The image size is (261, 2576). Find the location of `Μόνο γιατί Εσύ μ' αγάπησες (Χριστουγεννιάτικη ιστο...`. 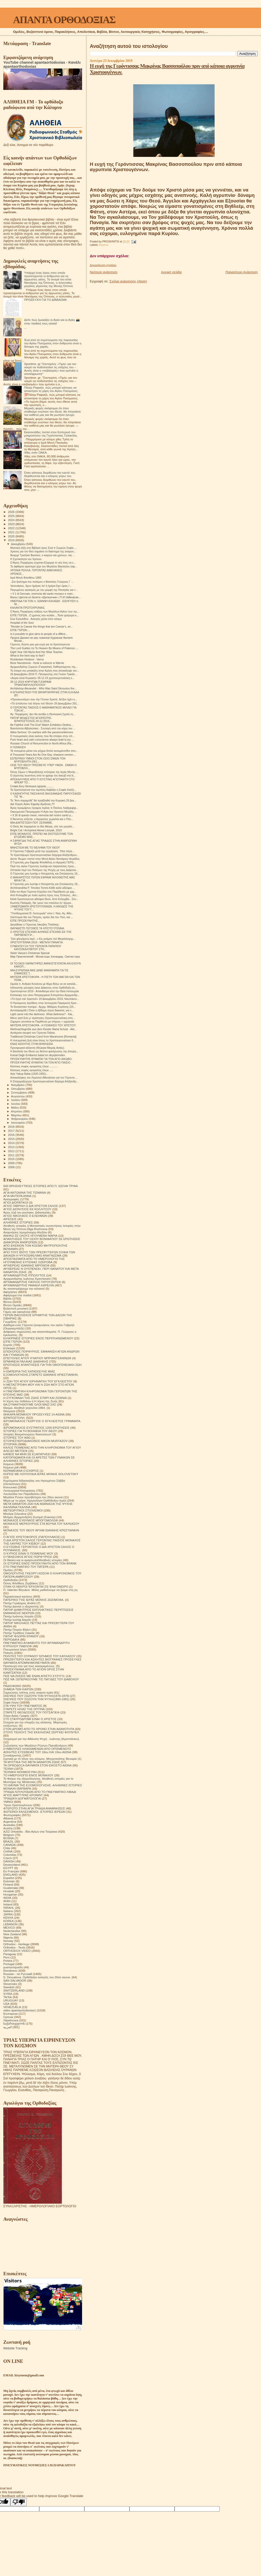

Μόνο γιατί Εσύ μ' αγάπησες (Χριστουγεννιάτικη ιστο... is located at coordinates (42, 1017).